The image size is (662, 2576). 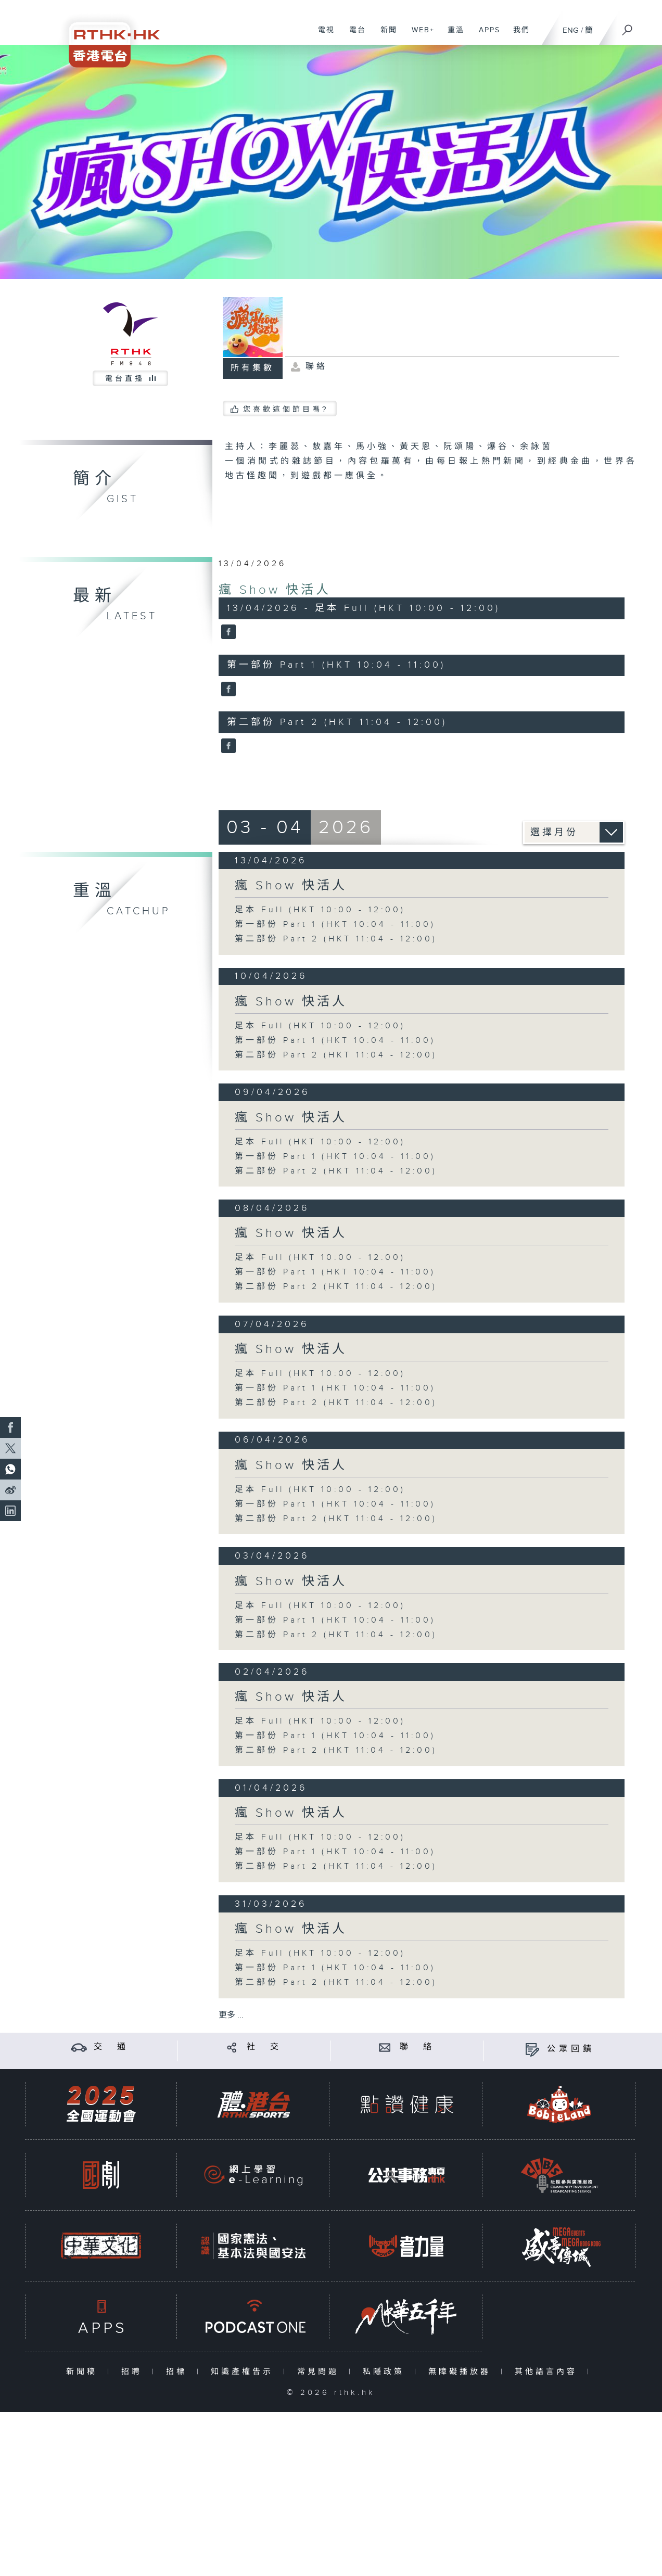 I want to click on 知識產權告示, so click(x=244, y=2371).